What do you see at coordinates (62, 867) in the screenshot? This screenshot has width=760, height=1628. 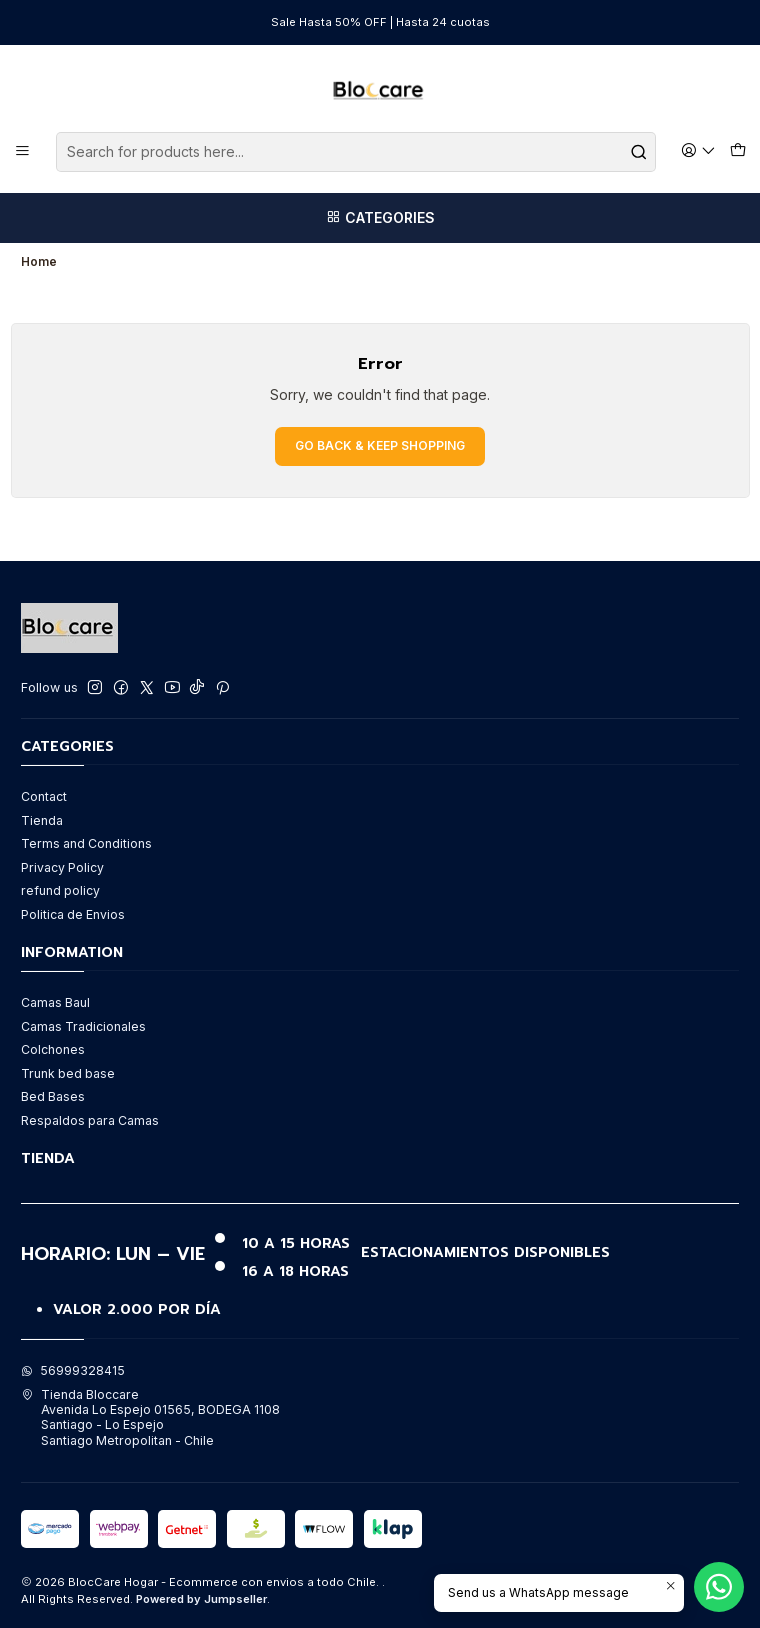 I see `Privacy Policy` at bounding box center [62, 867].